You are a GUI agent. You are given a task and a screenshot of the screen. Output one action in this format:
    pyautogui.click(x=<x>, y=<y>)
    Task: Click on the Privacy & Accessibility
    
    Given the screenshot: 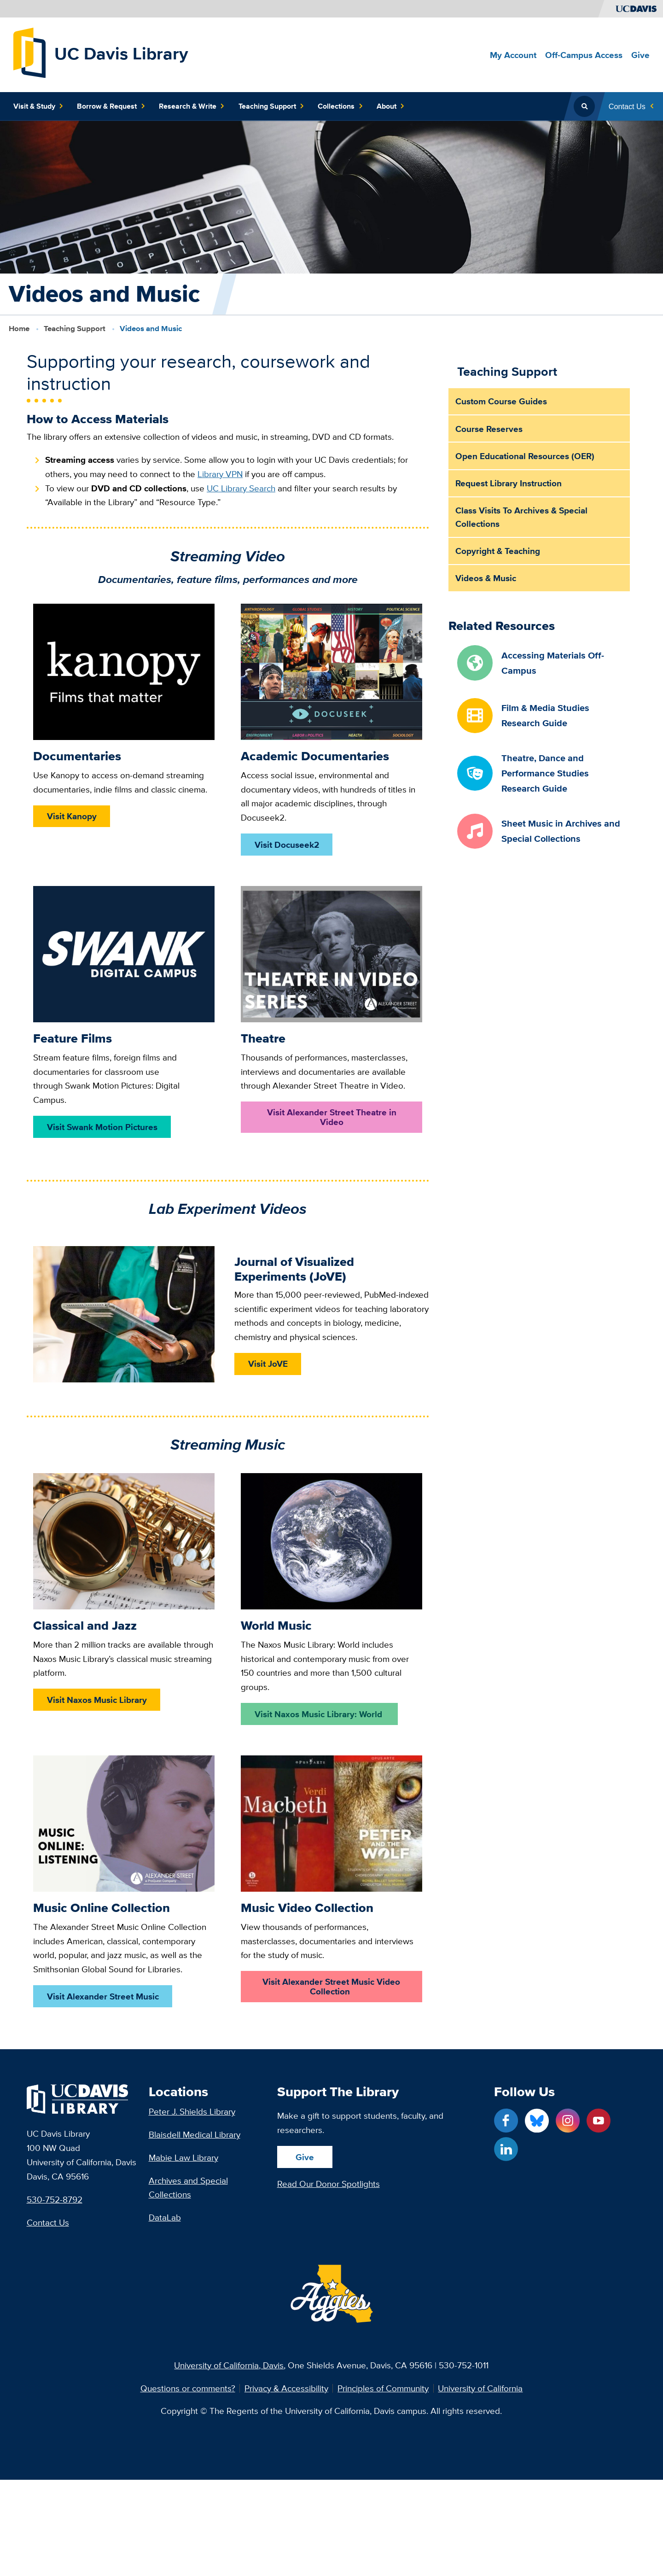 What is the action you would take?
    pyautogui.click(x=286, y=2388)
    